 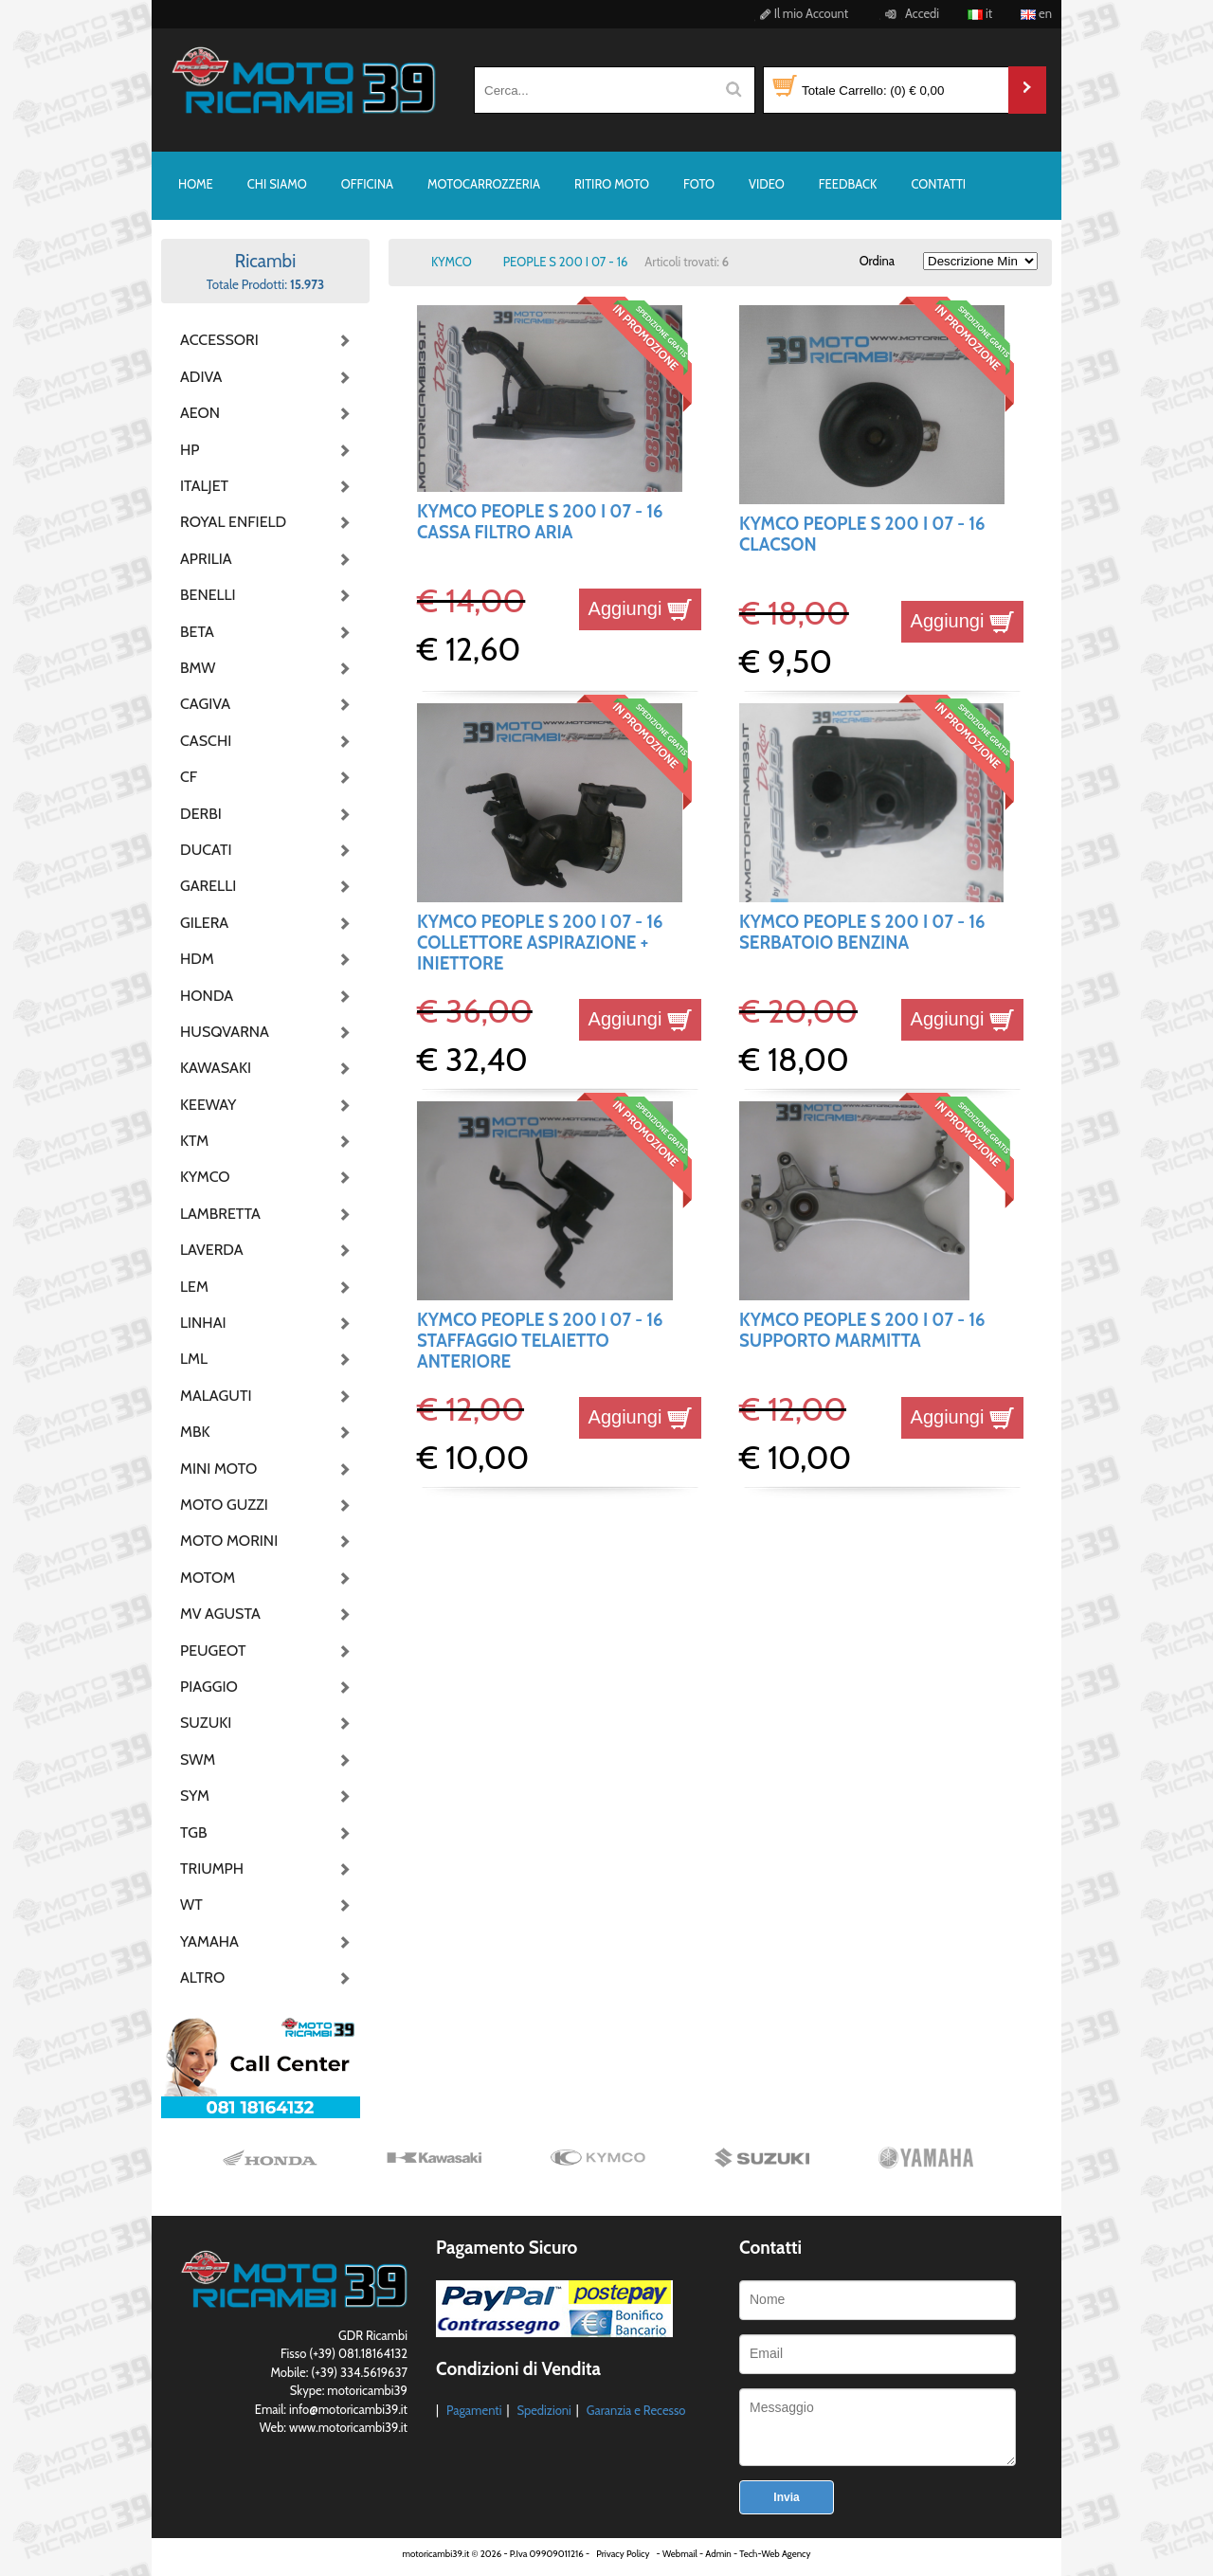 What do you see at coordinates (208, 595) in the screenshot?
I see `BENELLI` at bounding box center [208, 595].